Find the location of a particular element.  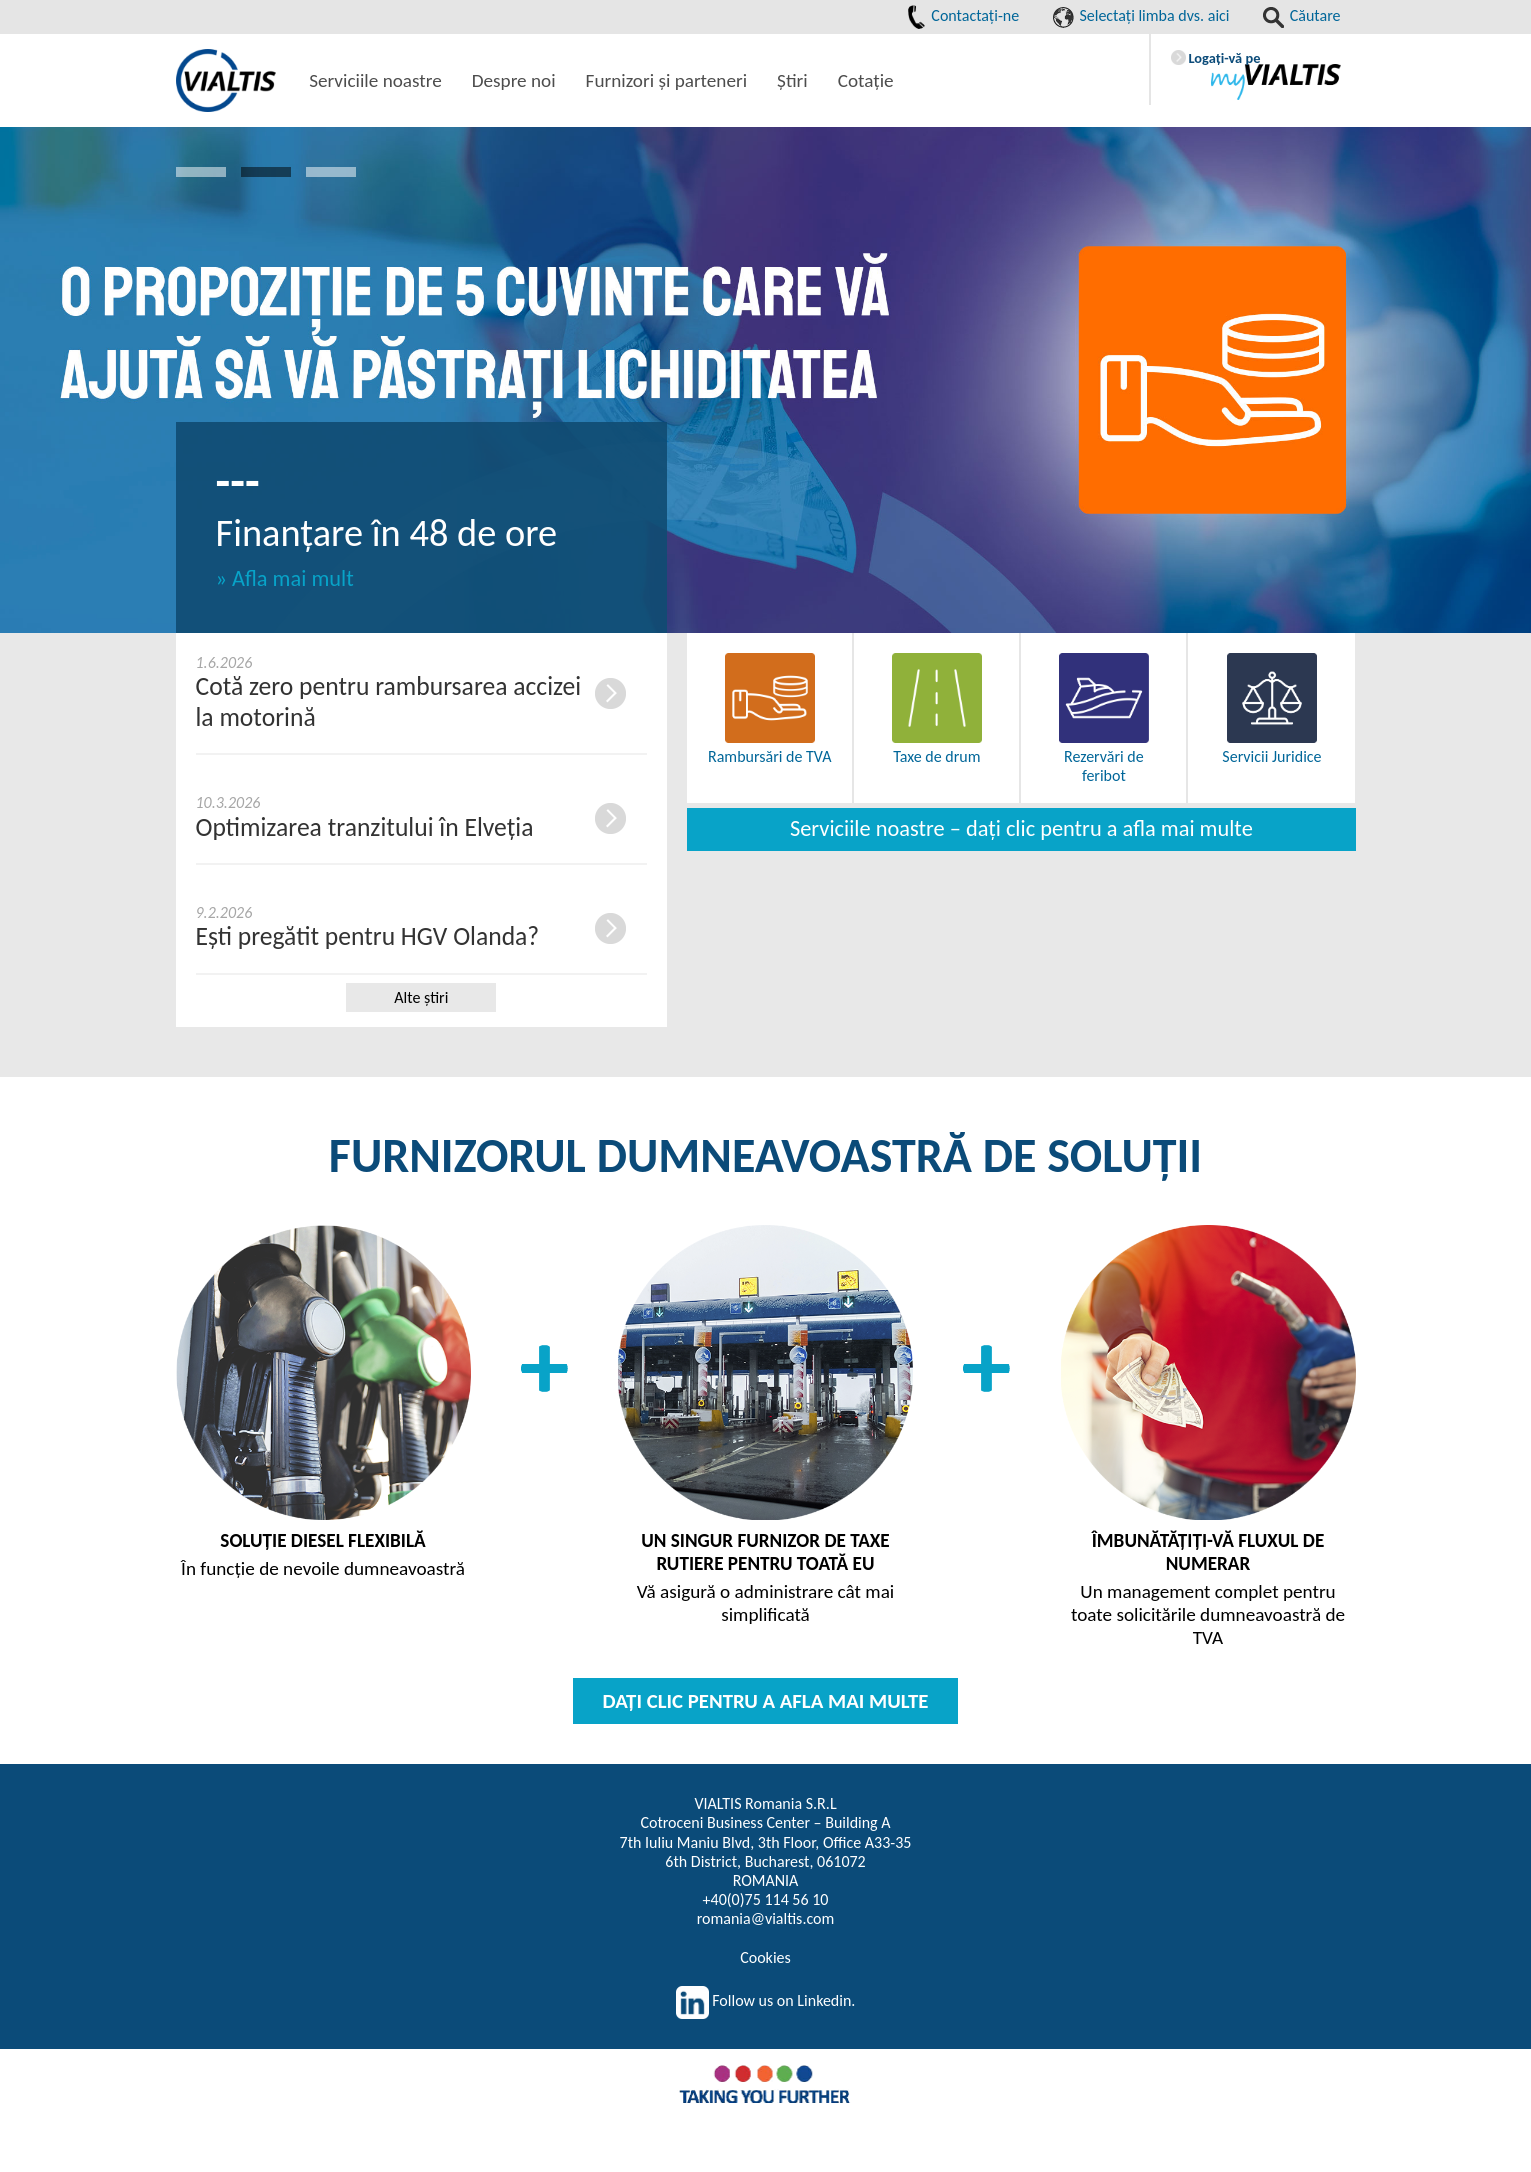

[option] is located at coordinates (765, 380).